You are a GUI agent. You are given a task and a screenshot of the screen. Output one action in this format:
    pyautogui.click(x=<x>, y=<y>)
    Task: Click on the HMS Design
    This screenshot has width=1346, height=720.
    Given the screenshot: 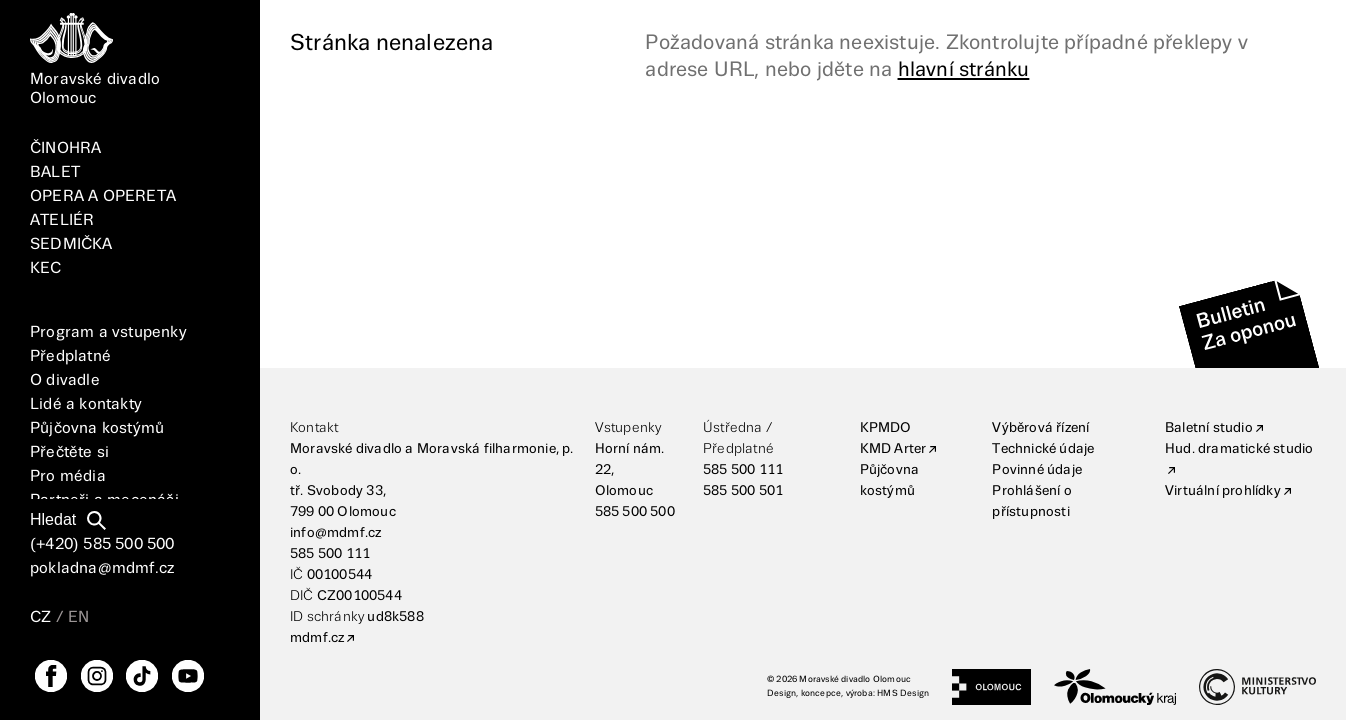 What is the action you would take?
    pyautogui.click(x=903, y=693)
    